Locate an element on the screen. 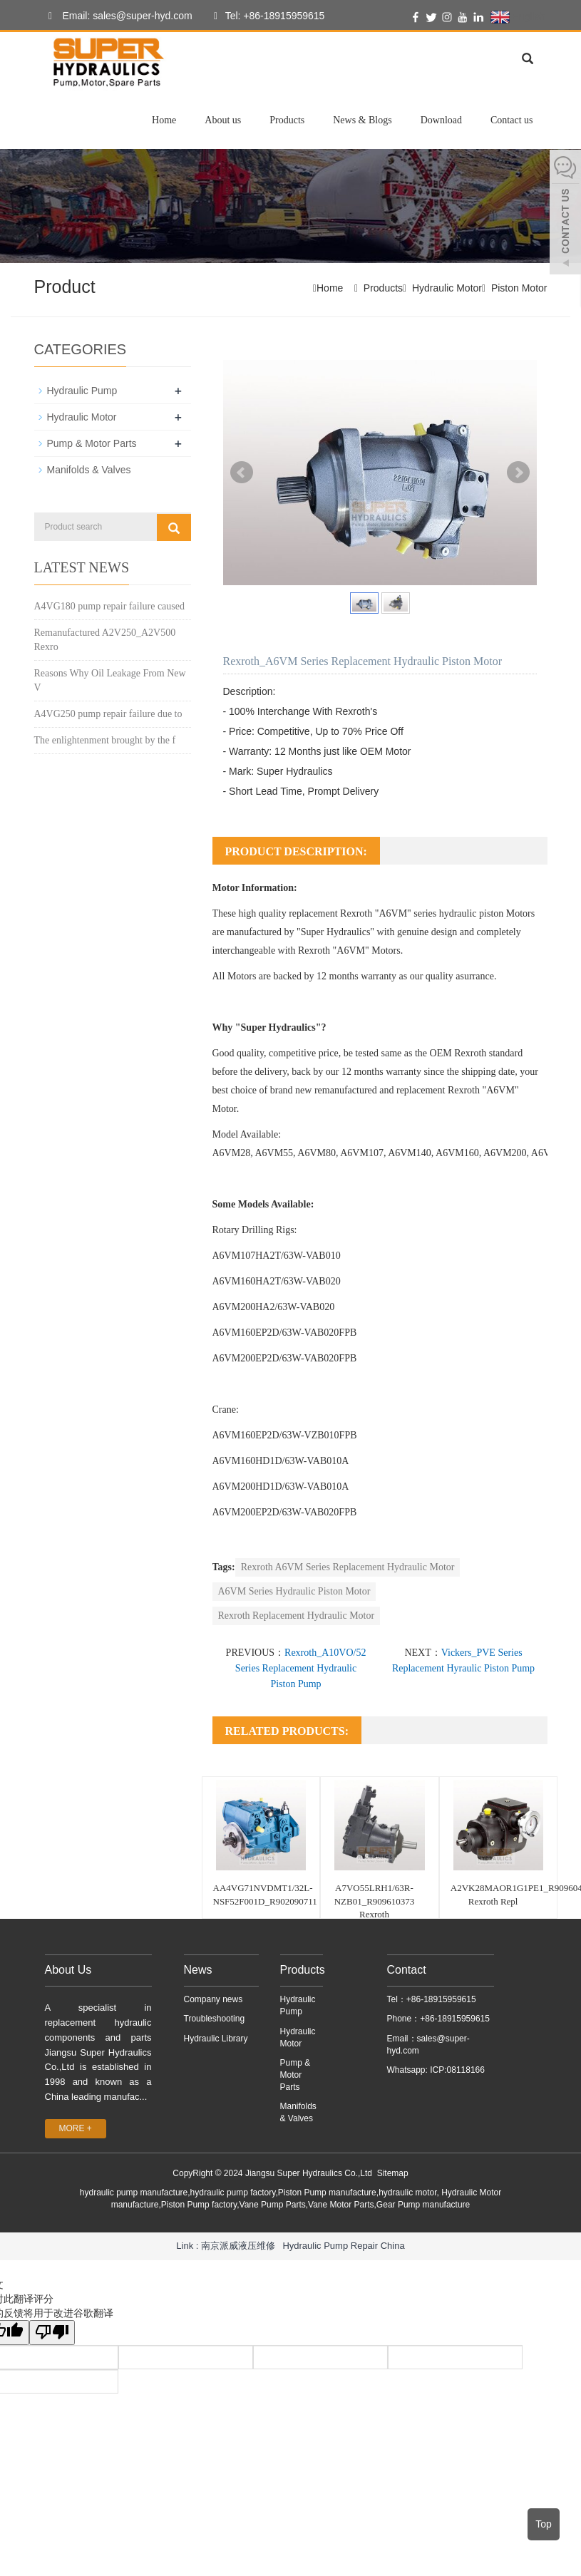 The height and width of the screenshot is (2576, 581). Troubleshooting is located at coordinates (214, 2019).